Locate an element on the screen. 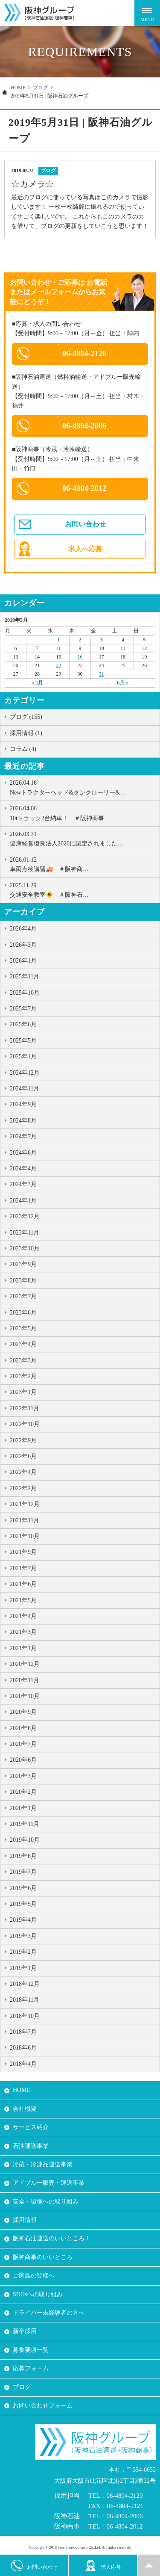  2019年2月 is located at coordinates (23, 1952).